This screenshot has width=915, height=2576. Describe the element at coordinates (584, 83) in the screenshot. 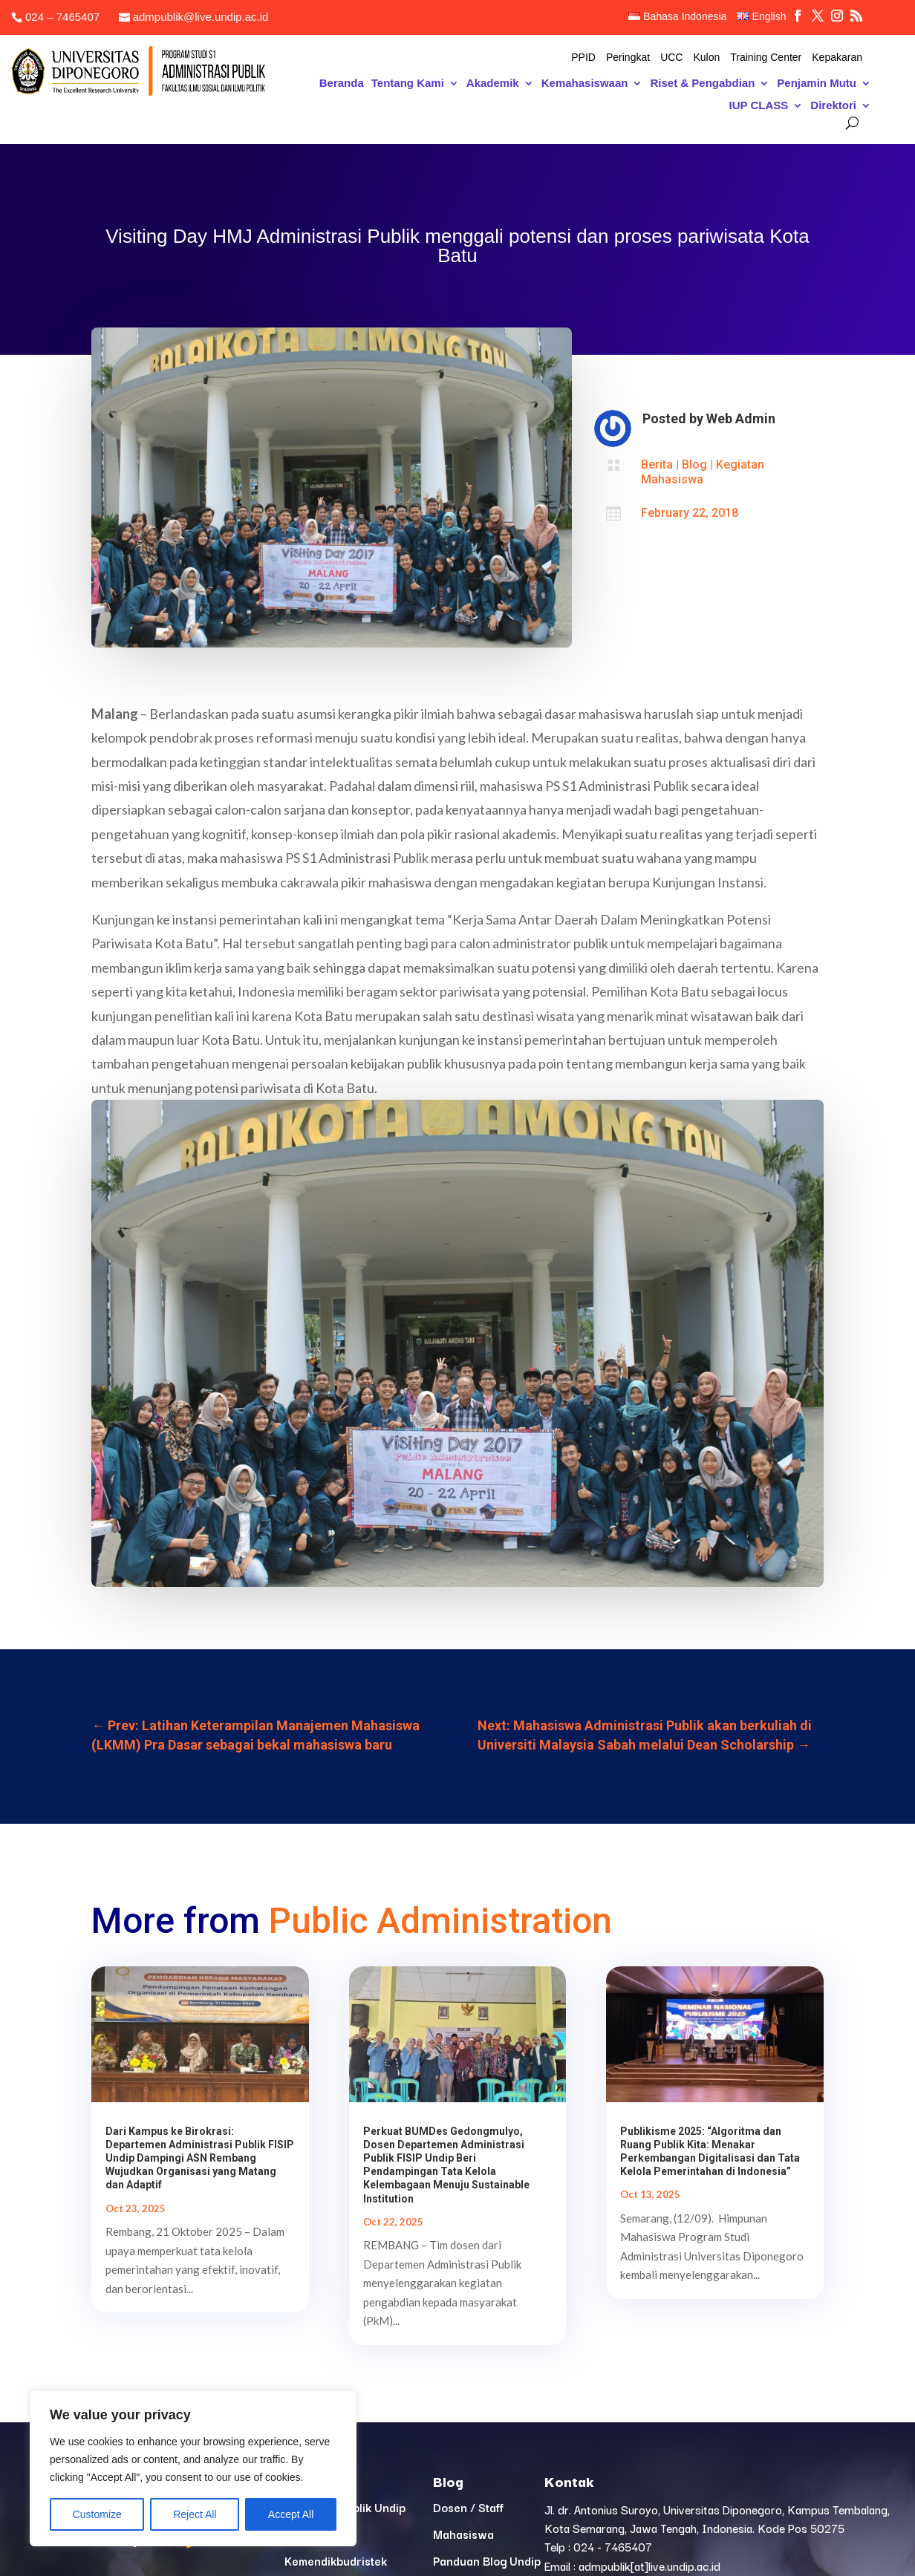

I see `Kemahasiswaan` at that location.